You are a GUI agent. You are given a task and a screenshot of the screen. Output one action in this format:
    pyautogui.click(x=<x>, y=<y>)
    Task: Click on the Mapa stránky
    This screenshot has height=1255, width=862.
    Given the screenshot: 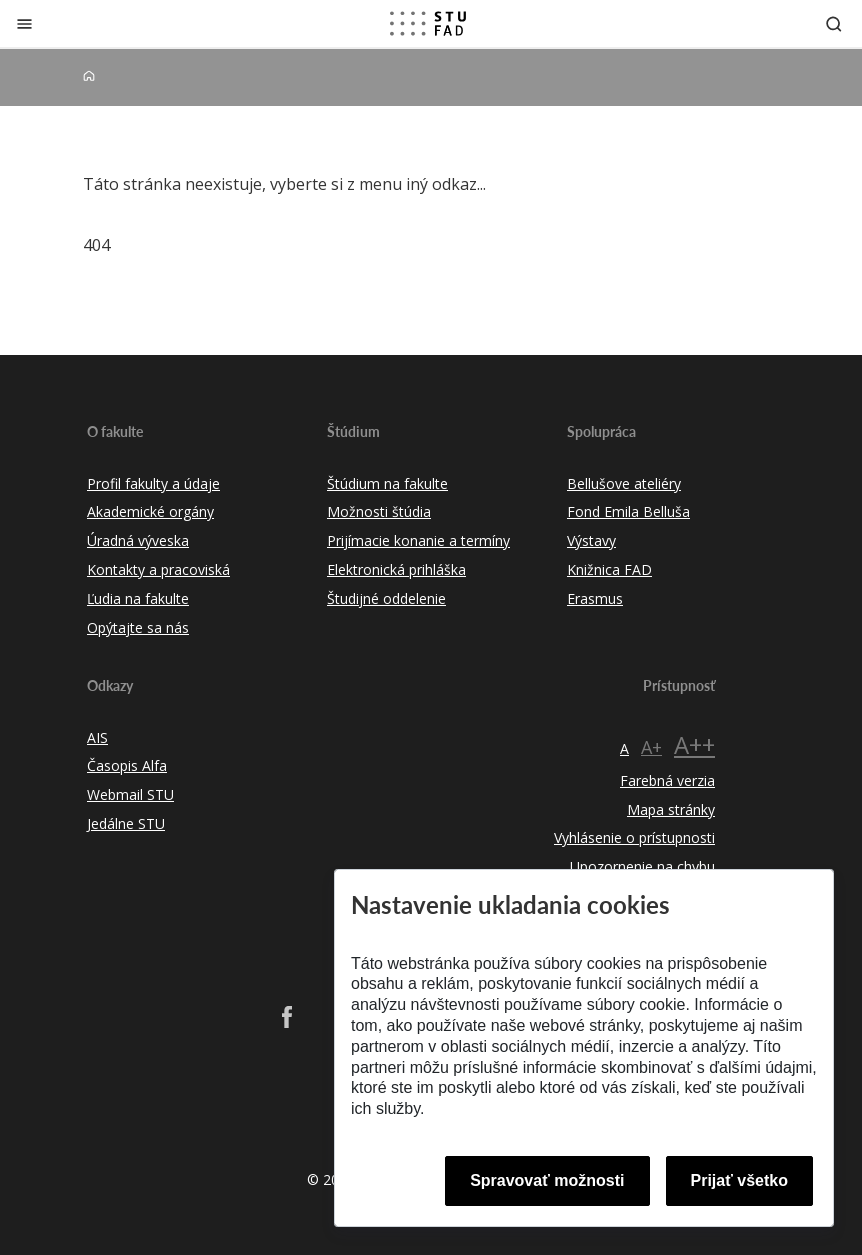 What is the action you would take?
    pyautogui.click(x=671, y=809)
    